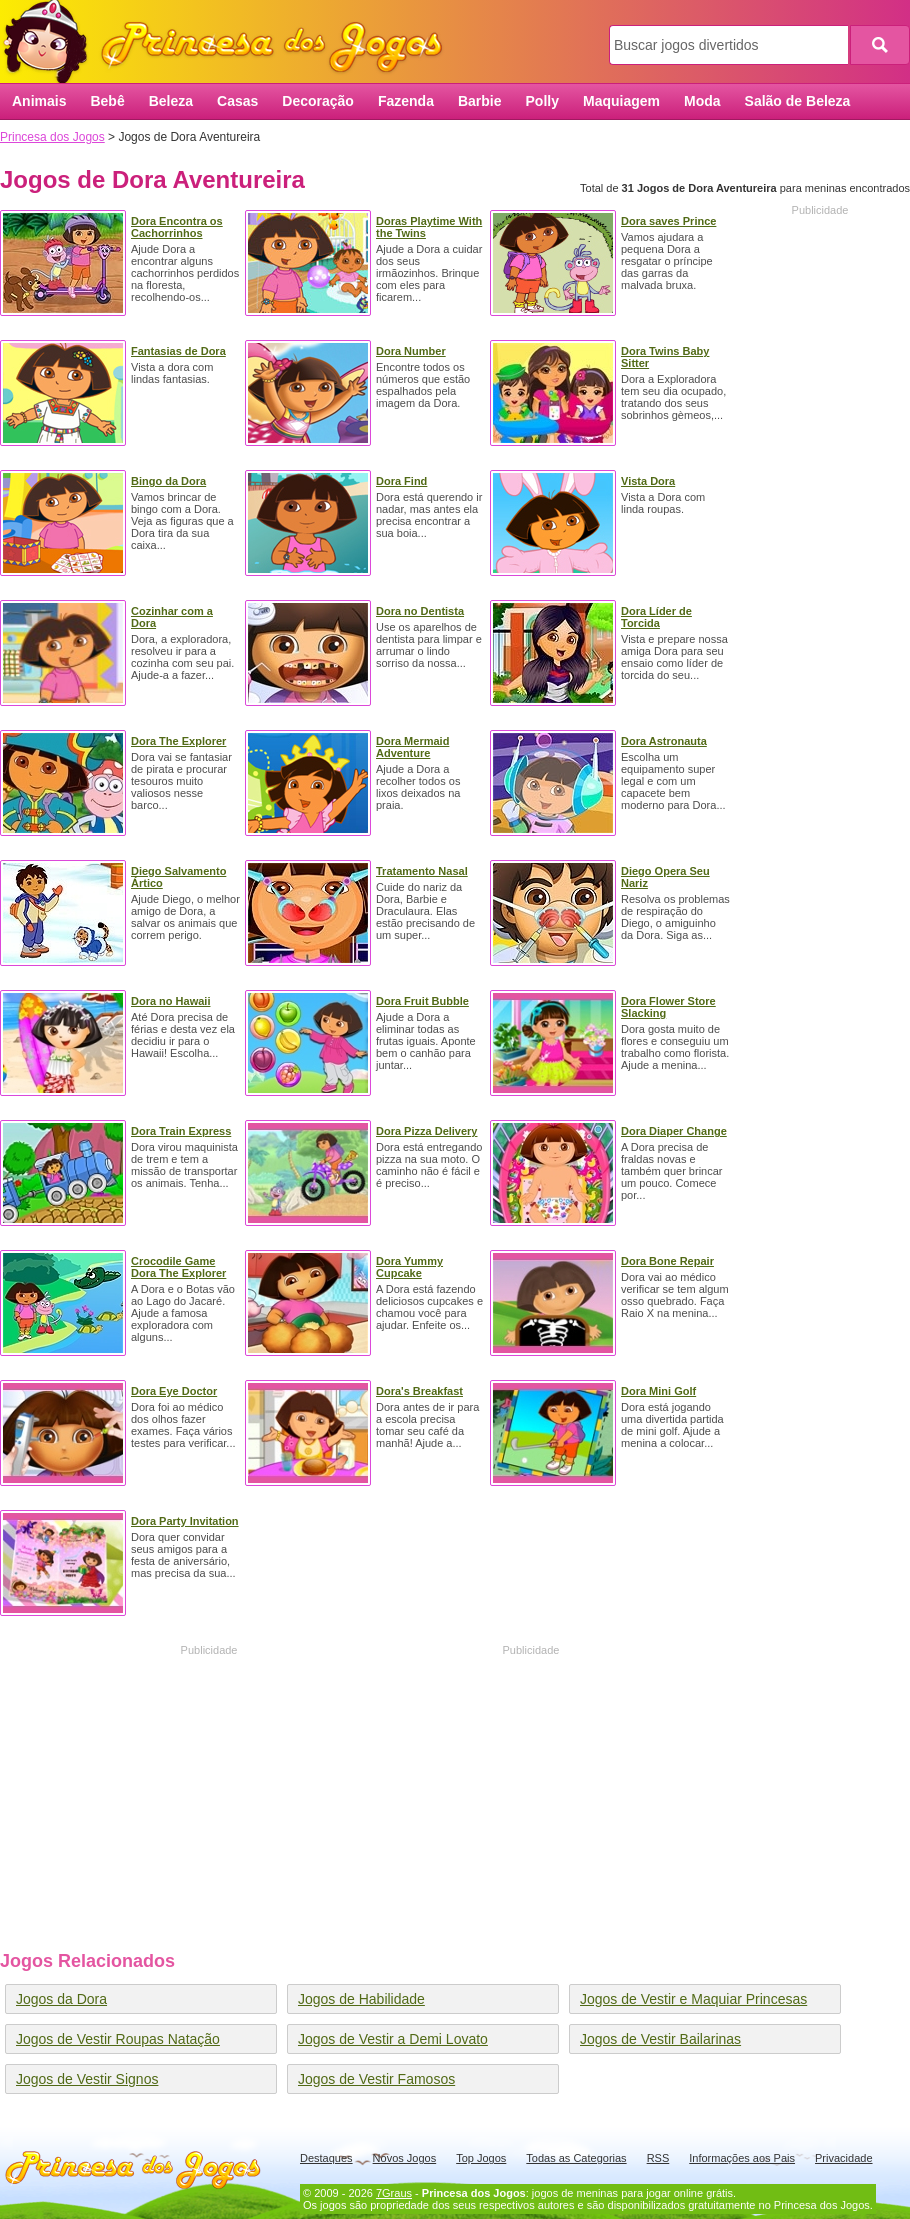  What do you see at coordinates (658, 2158) in the screenshot?
I see `RSS` at bounding box center [658, 2158].